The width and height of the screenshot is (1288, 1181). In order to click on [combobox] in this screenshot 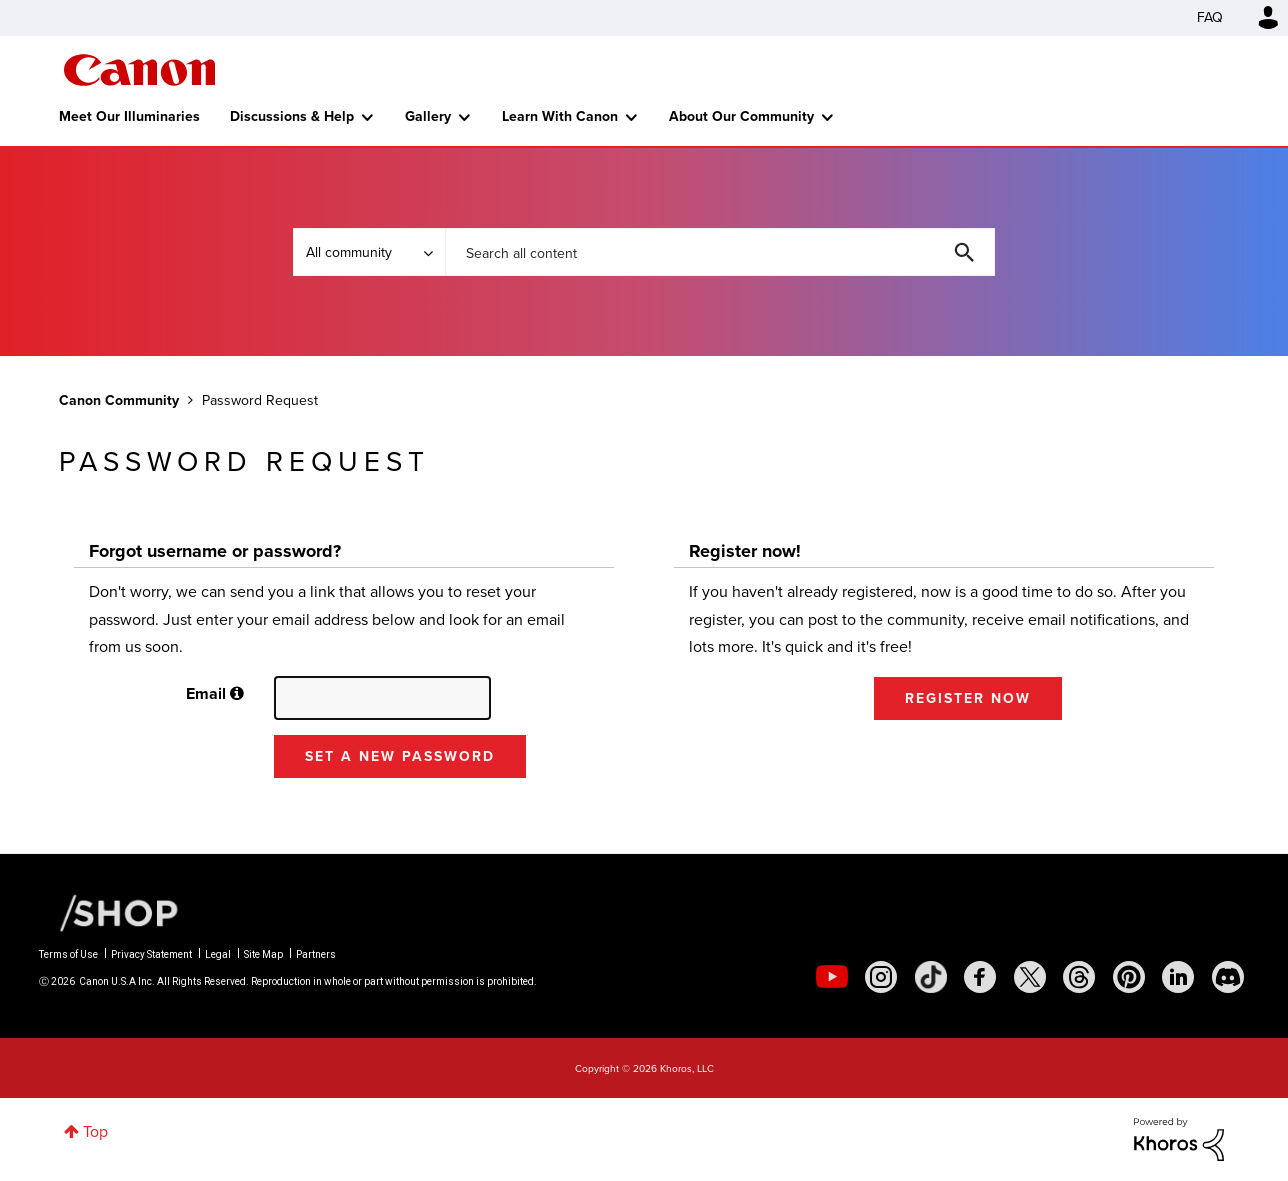, I will do `click(720, 252)`.